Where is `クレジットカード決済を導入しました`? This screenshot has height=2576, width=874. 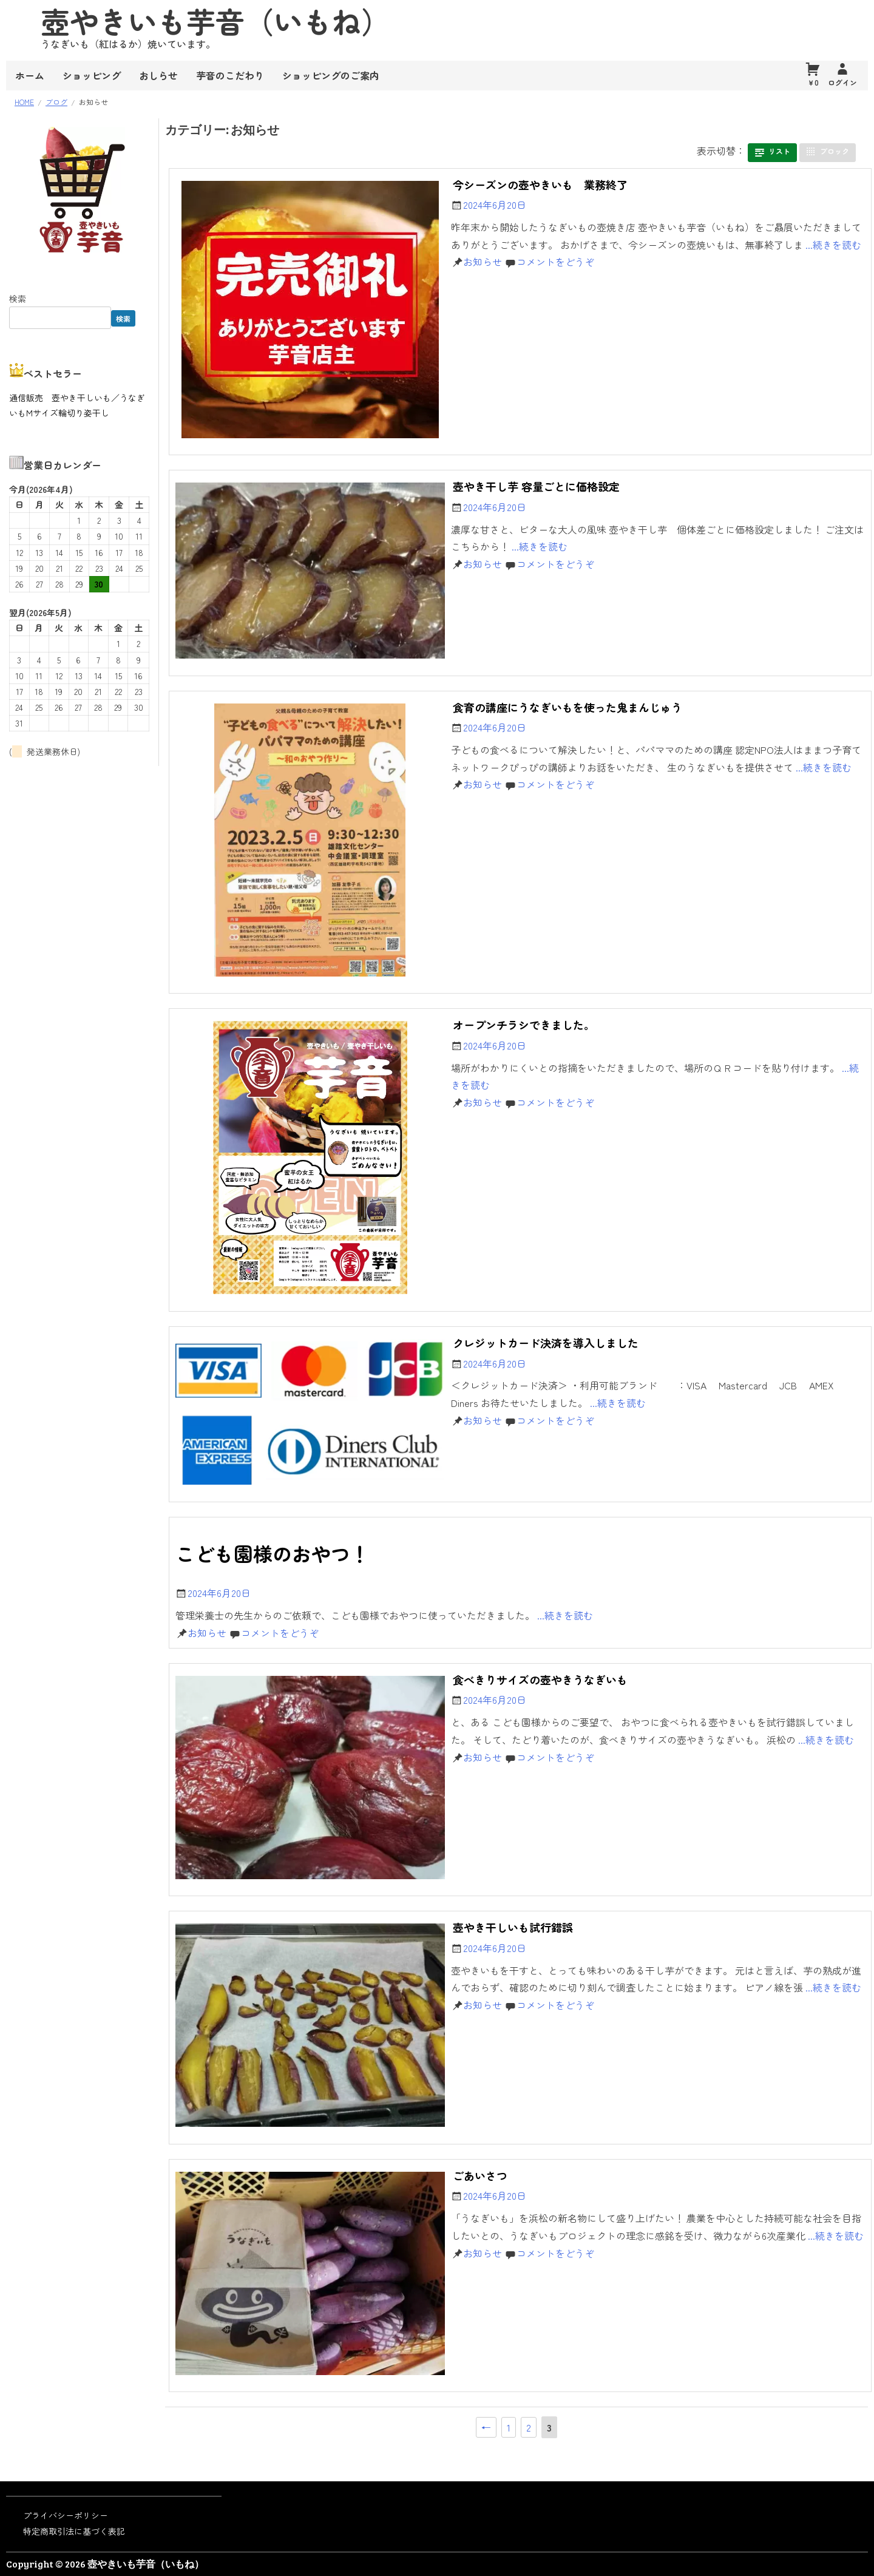
クレジットカード決済を導入しました is located at coordinates (546, 1343).